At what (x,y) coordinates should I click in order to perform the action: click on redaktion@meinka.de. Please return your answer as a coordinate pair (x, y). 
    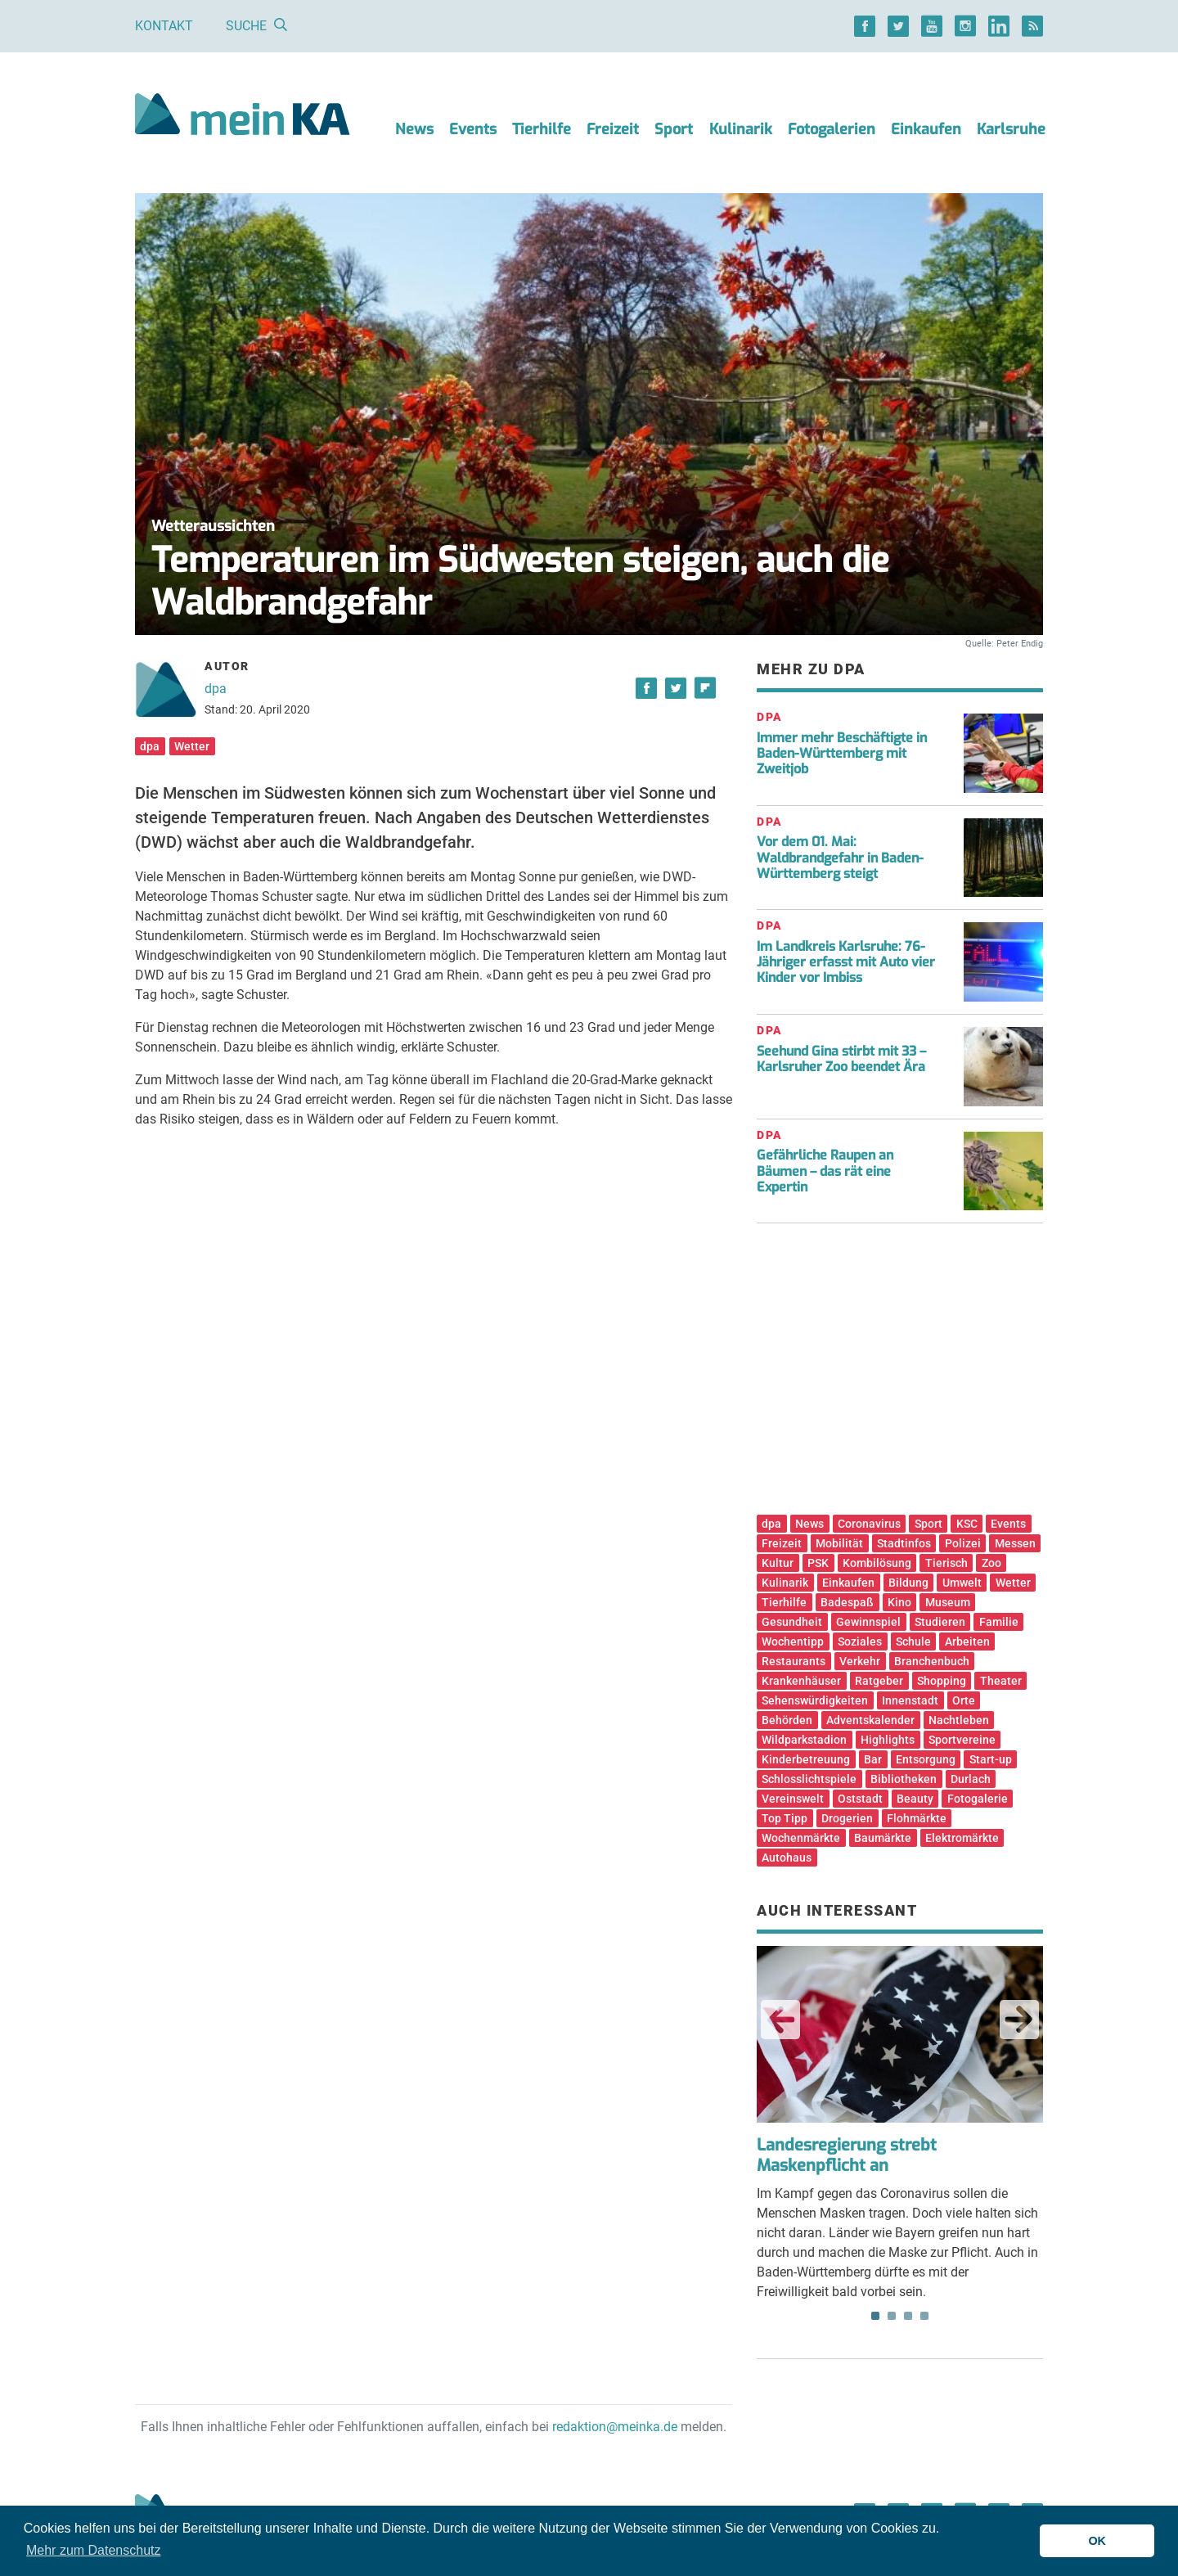
    Looking at the image, I should click on (614, 2426).